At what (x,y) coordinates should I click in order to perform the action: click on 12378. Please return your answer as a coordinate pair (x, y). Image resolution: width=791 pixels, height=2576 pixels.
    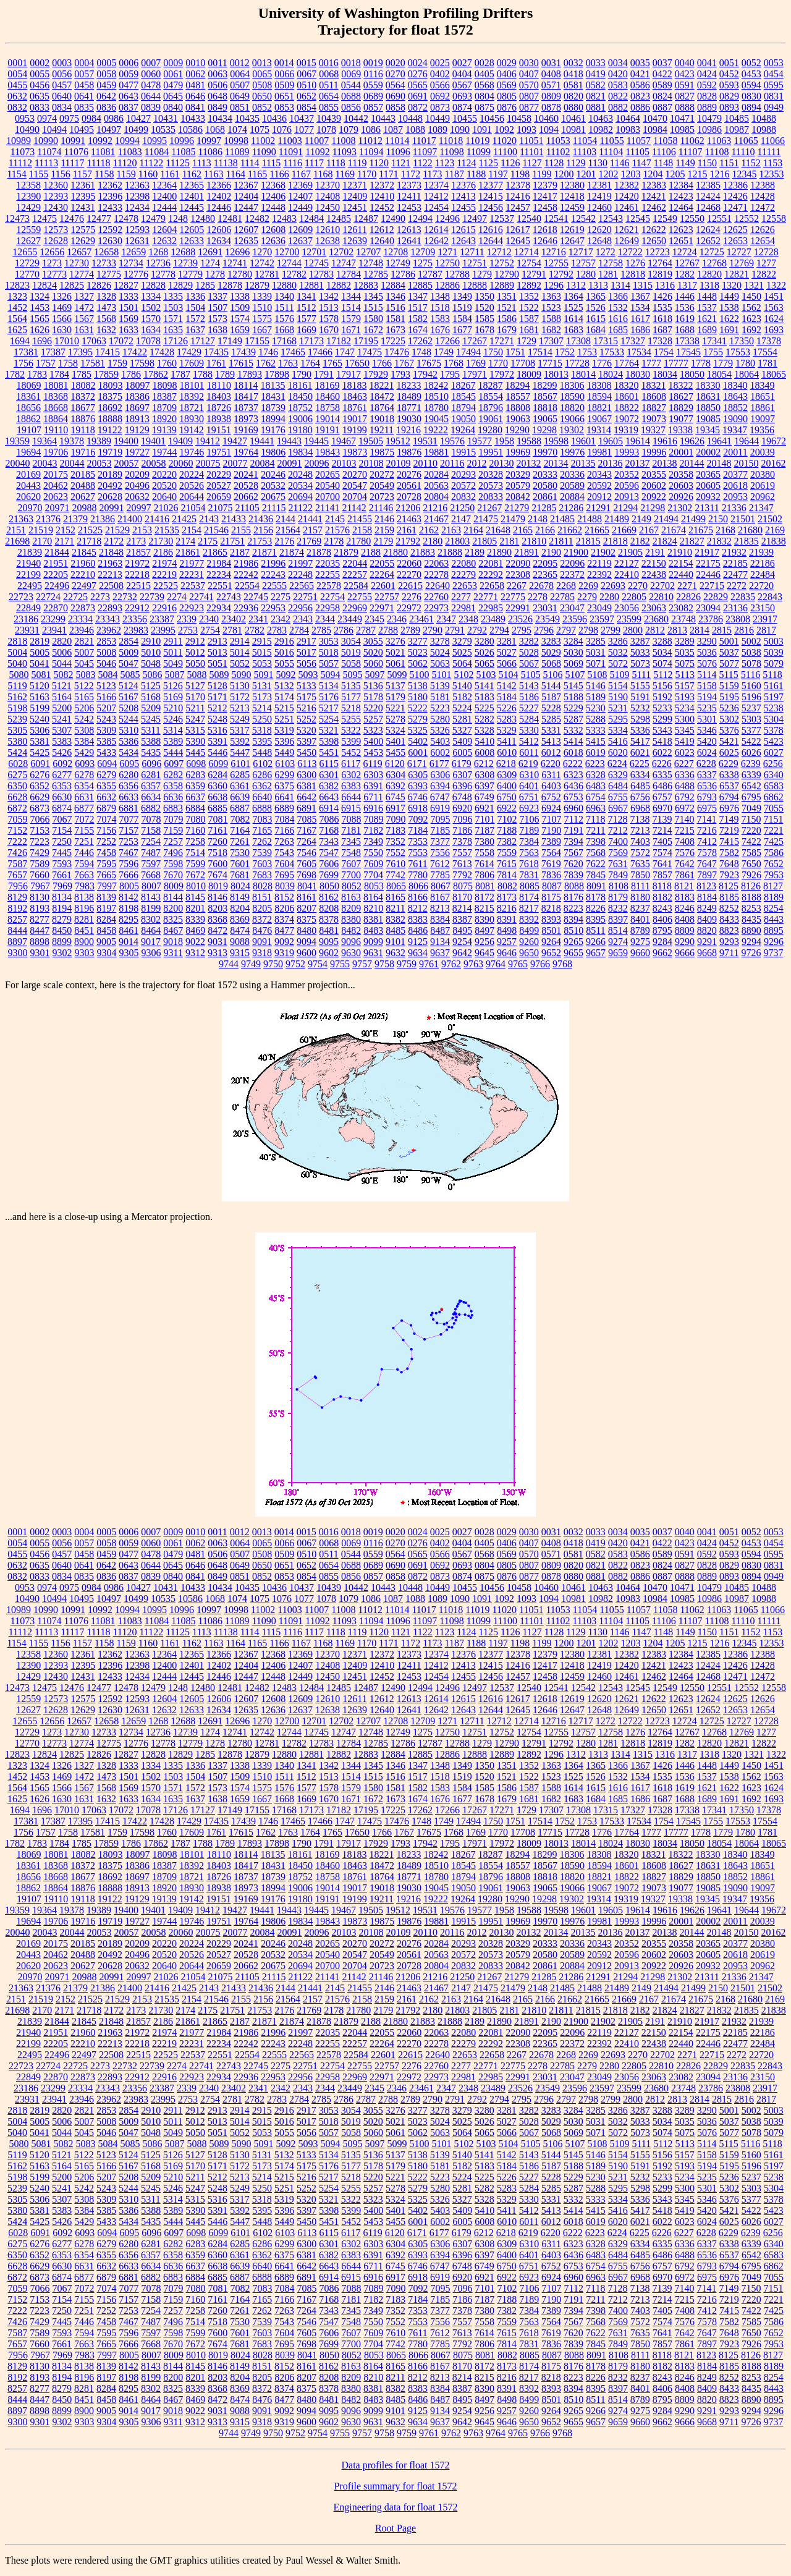
    Looking at the image, I should click on (517, 185).